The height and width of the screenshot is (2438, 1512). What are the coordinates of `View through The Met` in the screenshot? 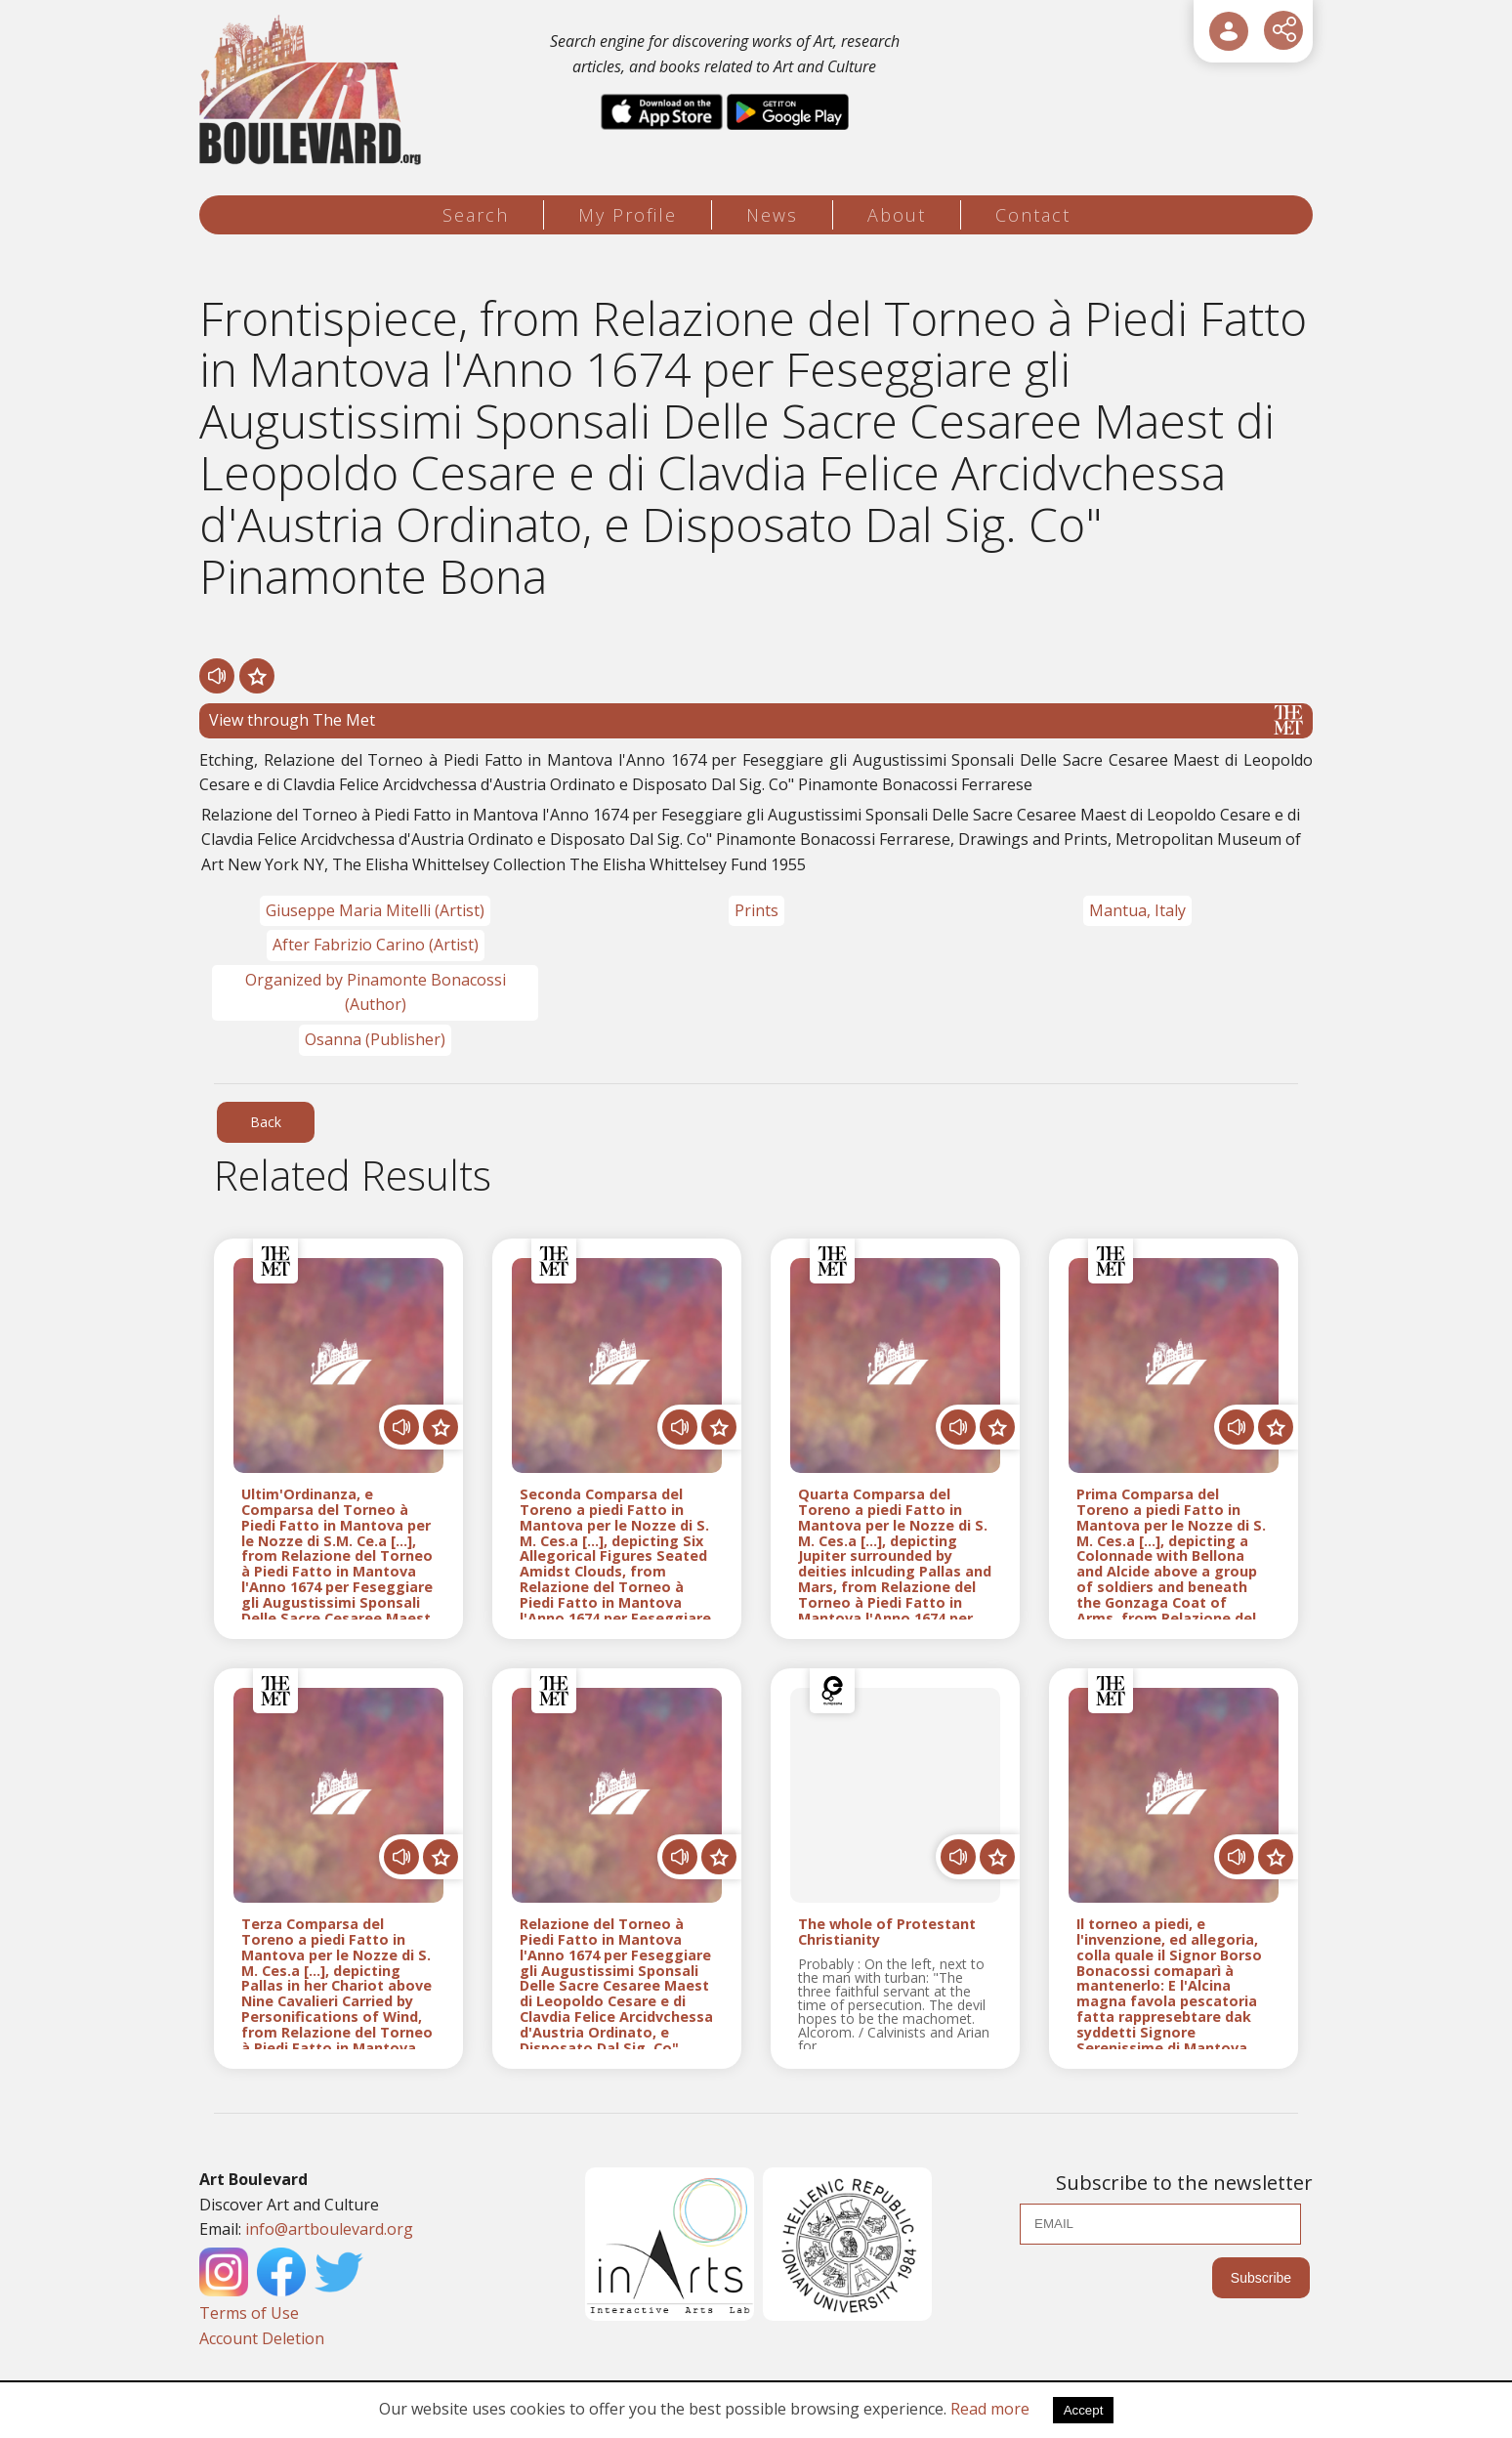 It's located at (756, 720).